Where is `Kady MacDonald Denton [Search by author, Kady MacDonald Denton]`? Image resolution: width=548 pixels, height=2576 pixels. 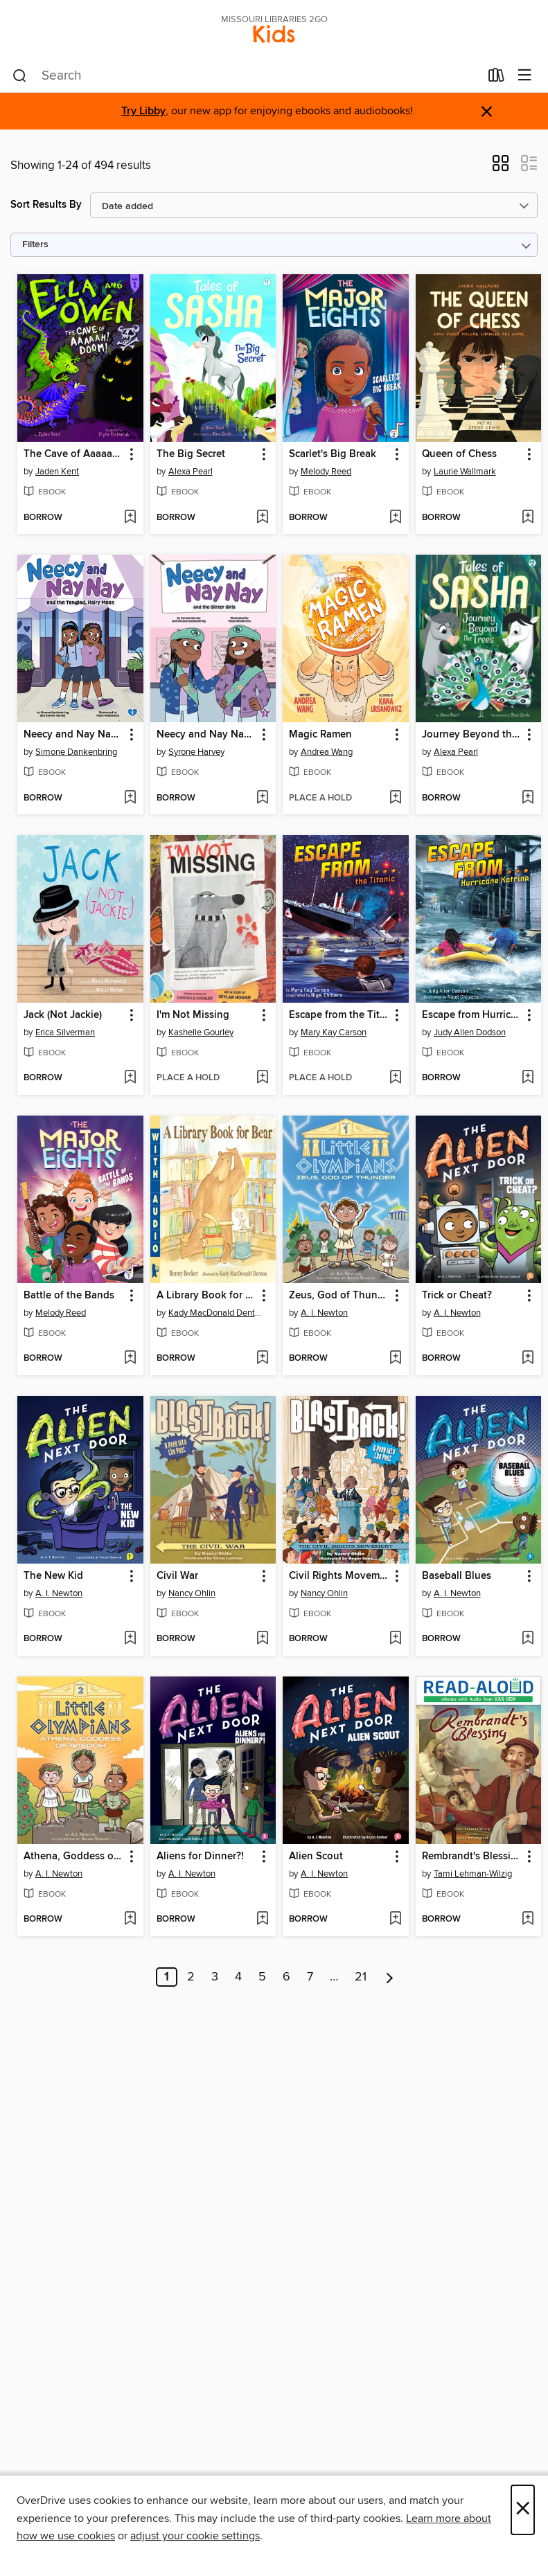 Kady MacDonald Denton [Search by author, Kady MacDonald Denton] is located at coordinates (215, 1312).